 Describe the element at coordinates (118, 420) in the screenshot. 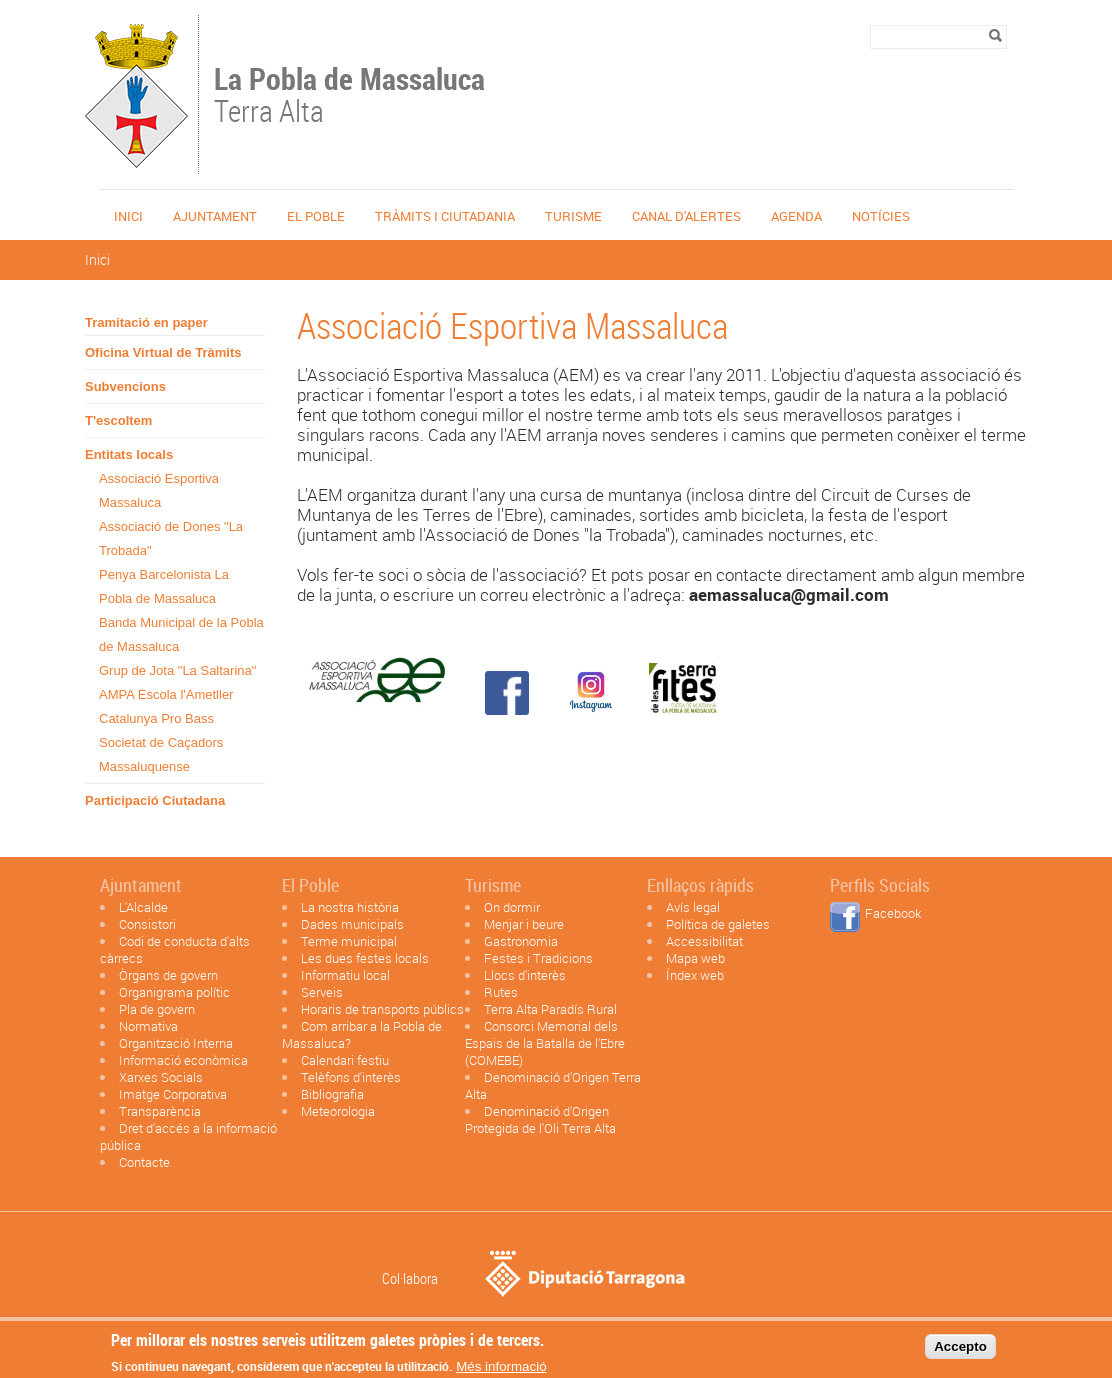

I see `T'escoltem` at that location.